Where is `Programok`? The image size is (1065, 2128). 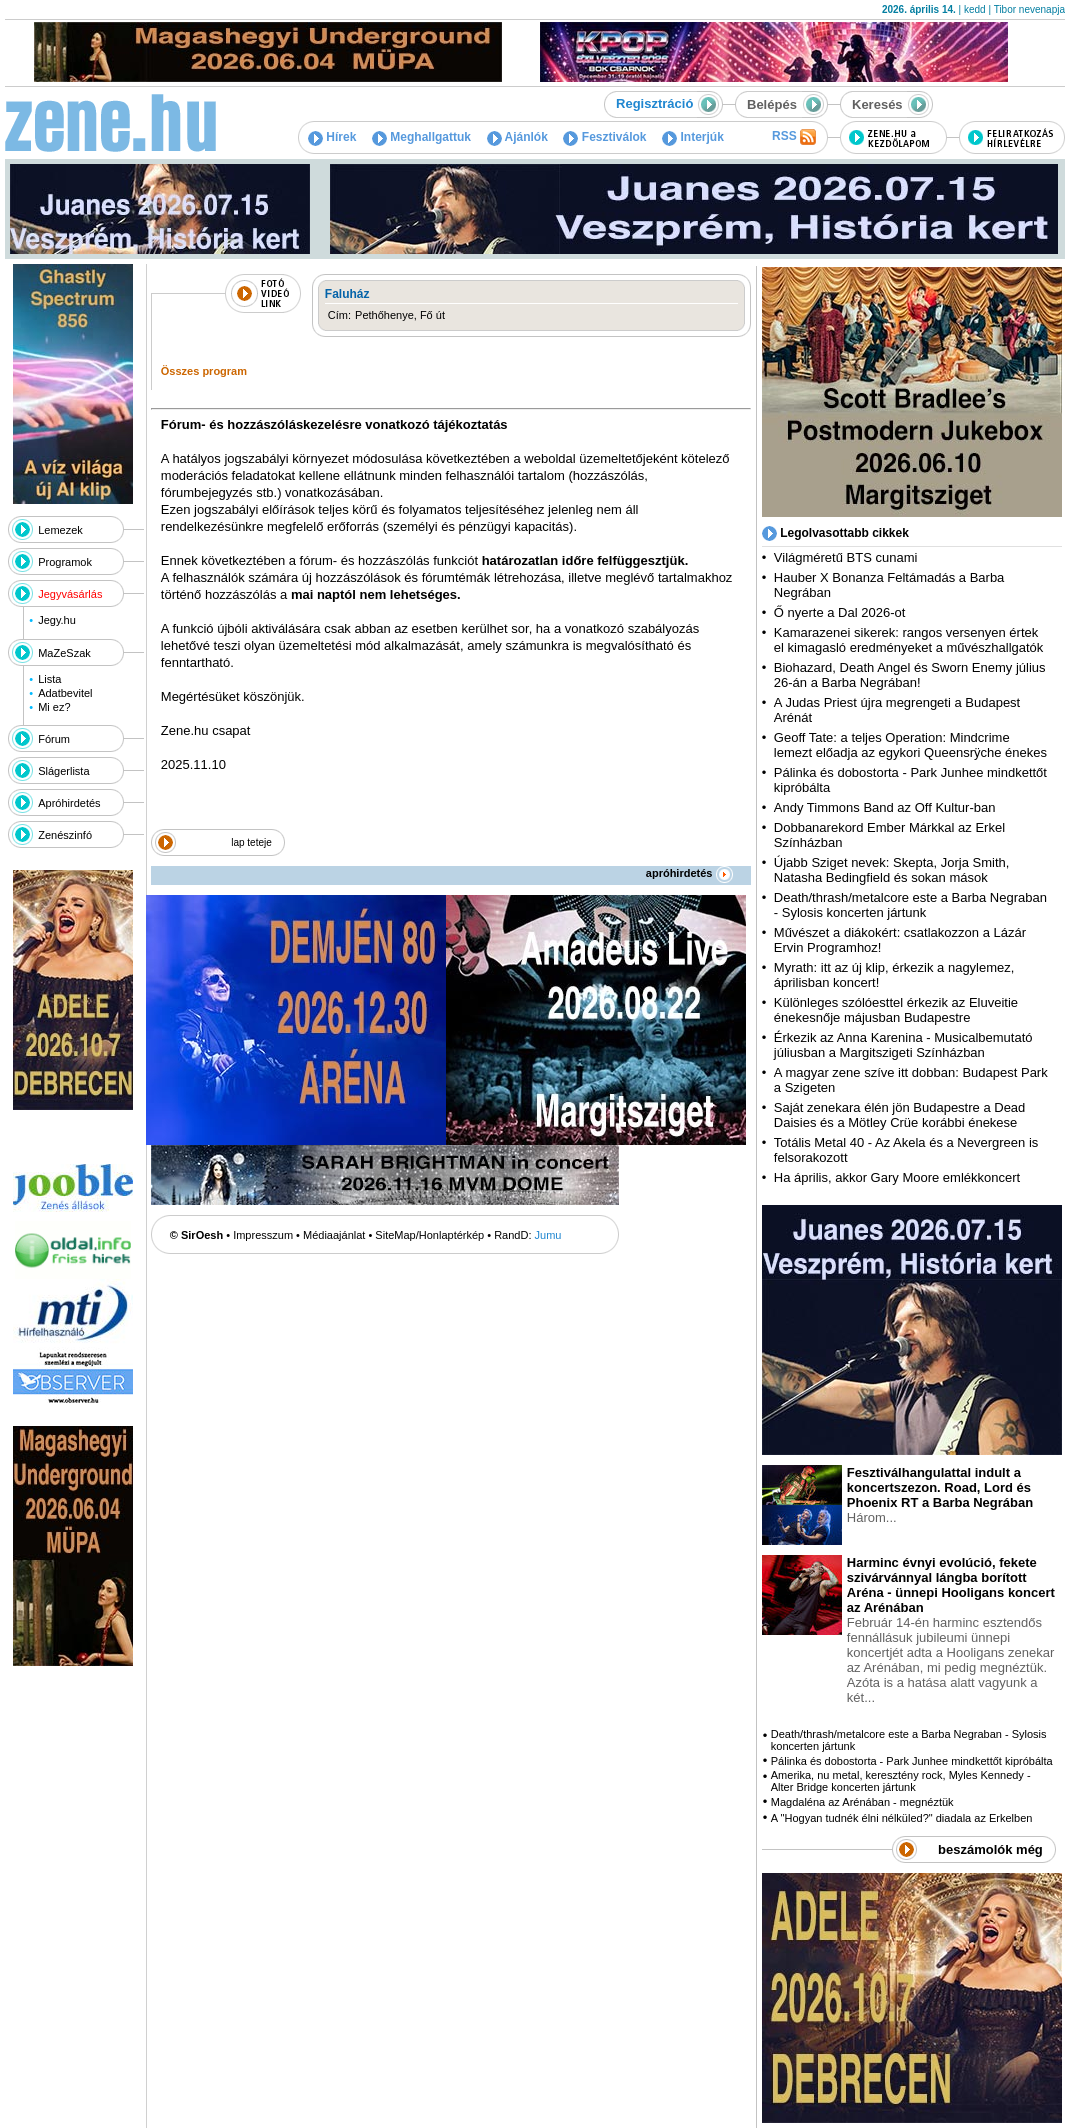
Programok is located at coordinates (65, 562).